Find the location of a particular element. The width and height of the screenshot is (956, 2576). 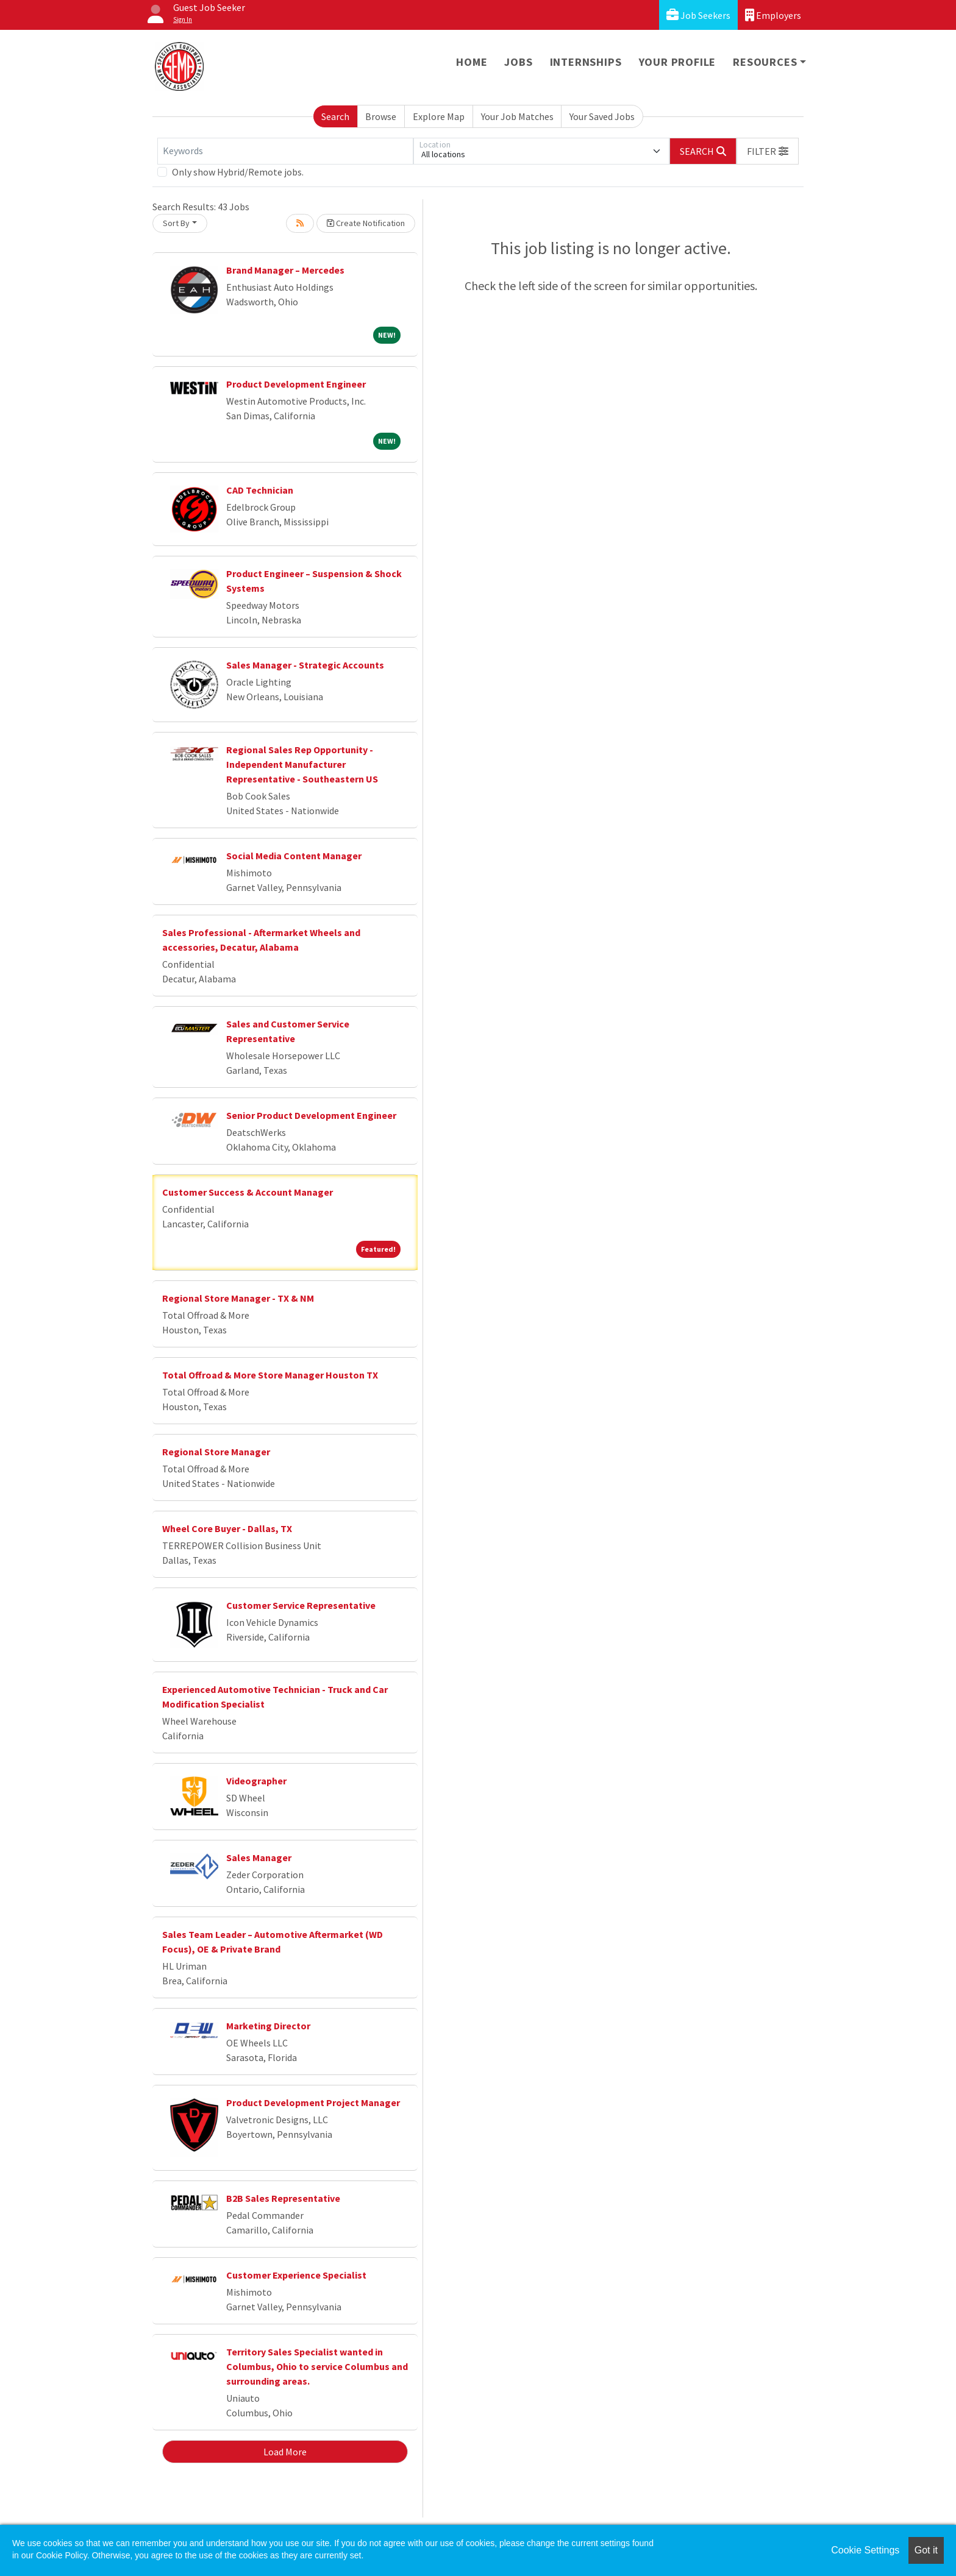

B2B Sales Representative is located at coordinates (283, 2198).